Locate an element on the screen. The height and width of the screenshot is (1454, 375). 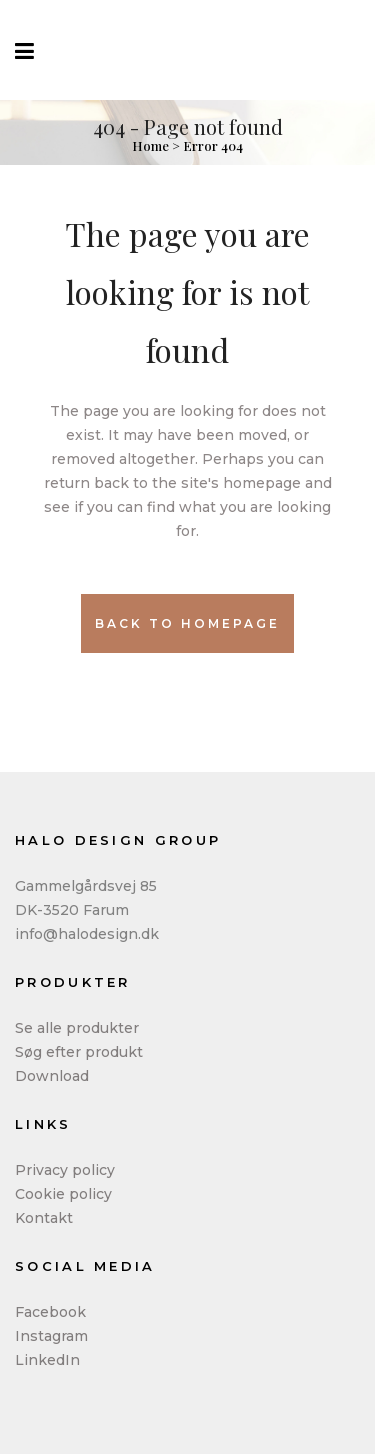
Se alle produkter is located at coordinates (77, 1028).